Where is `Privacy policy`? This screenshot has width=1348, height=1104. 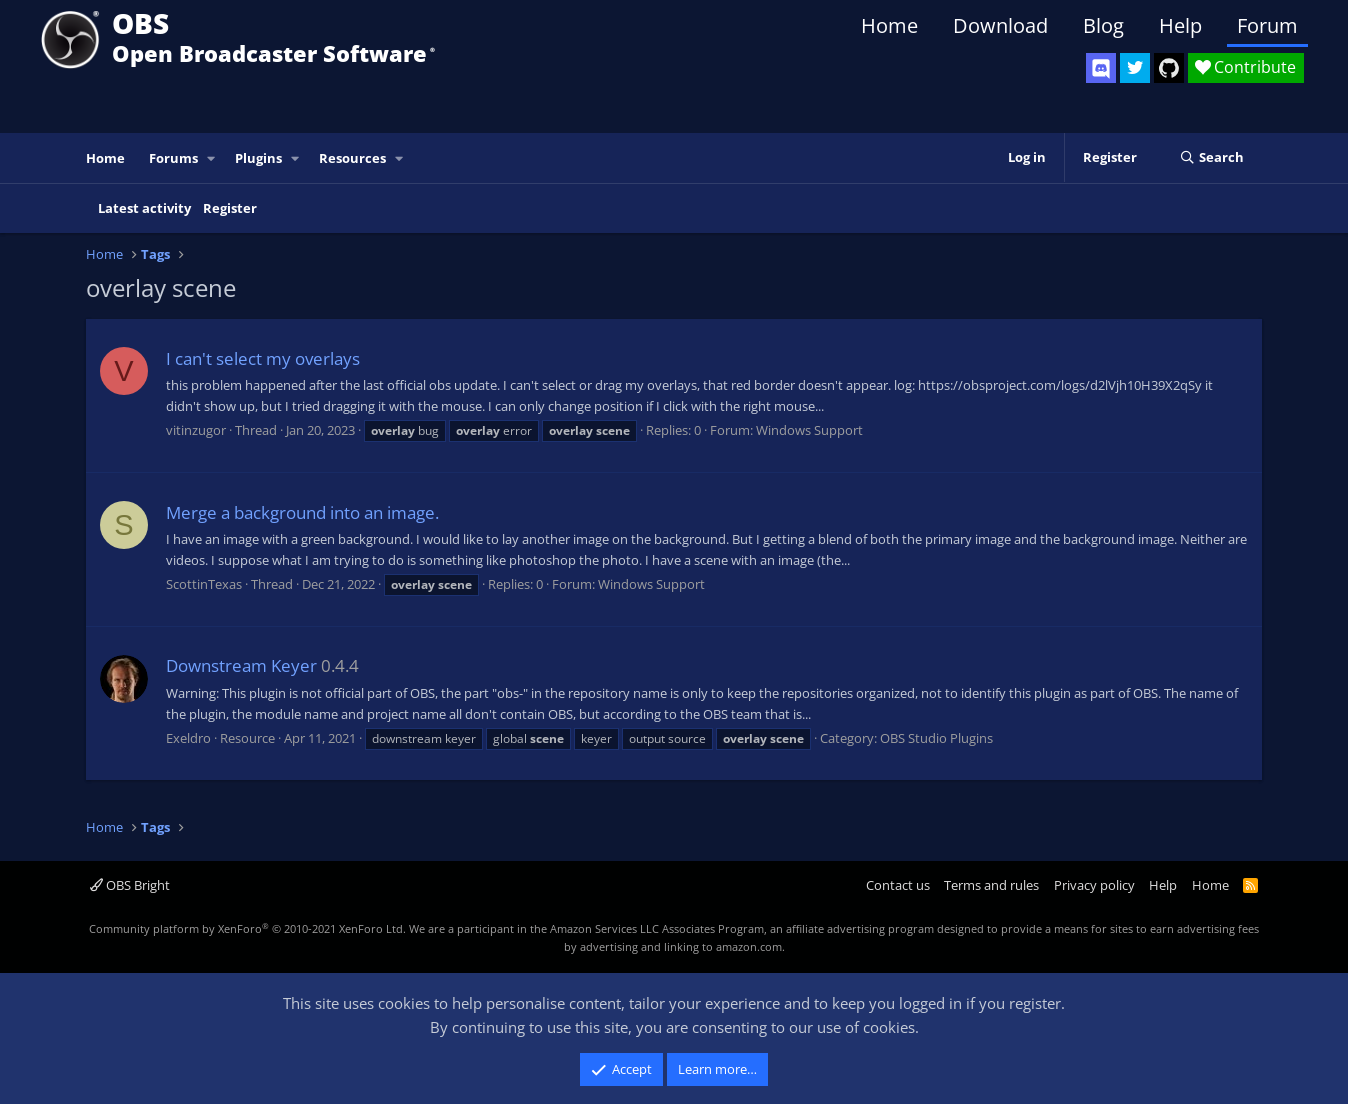 Privacy policy is located at coordinates (1094, 885).